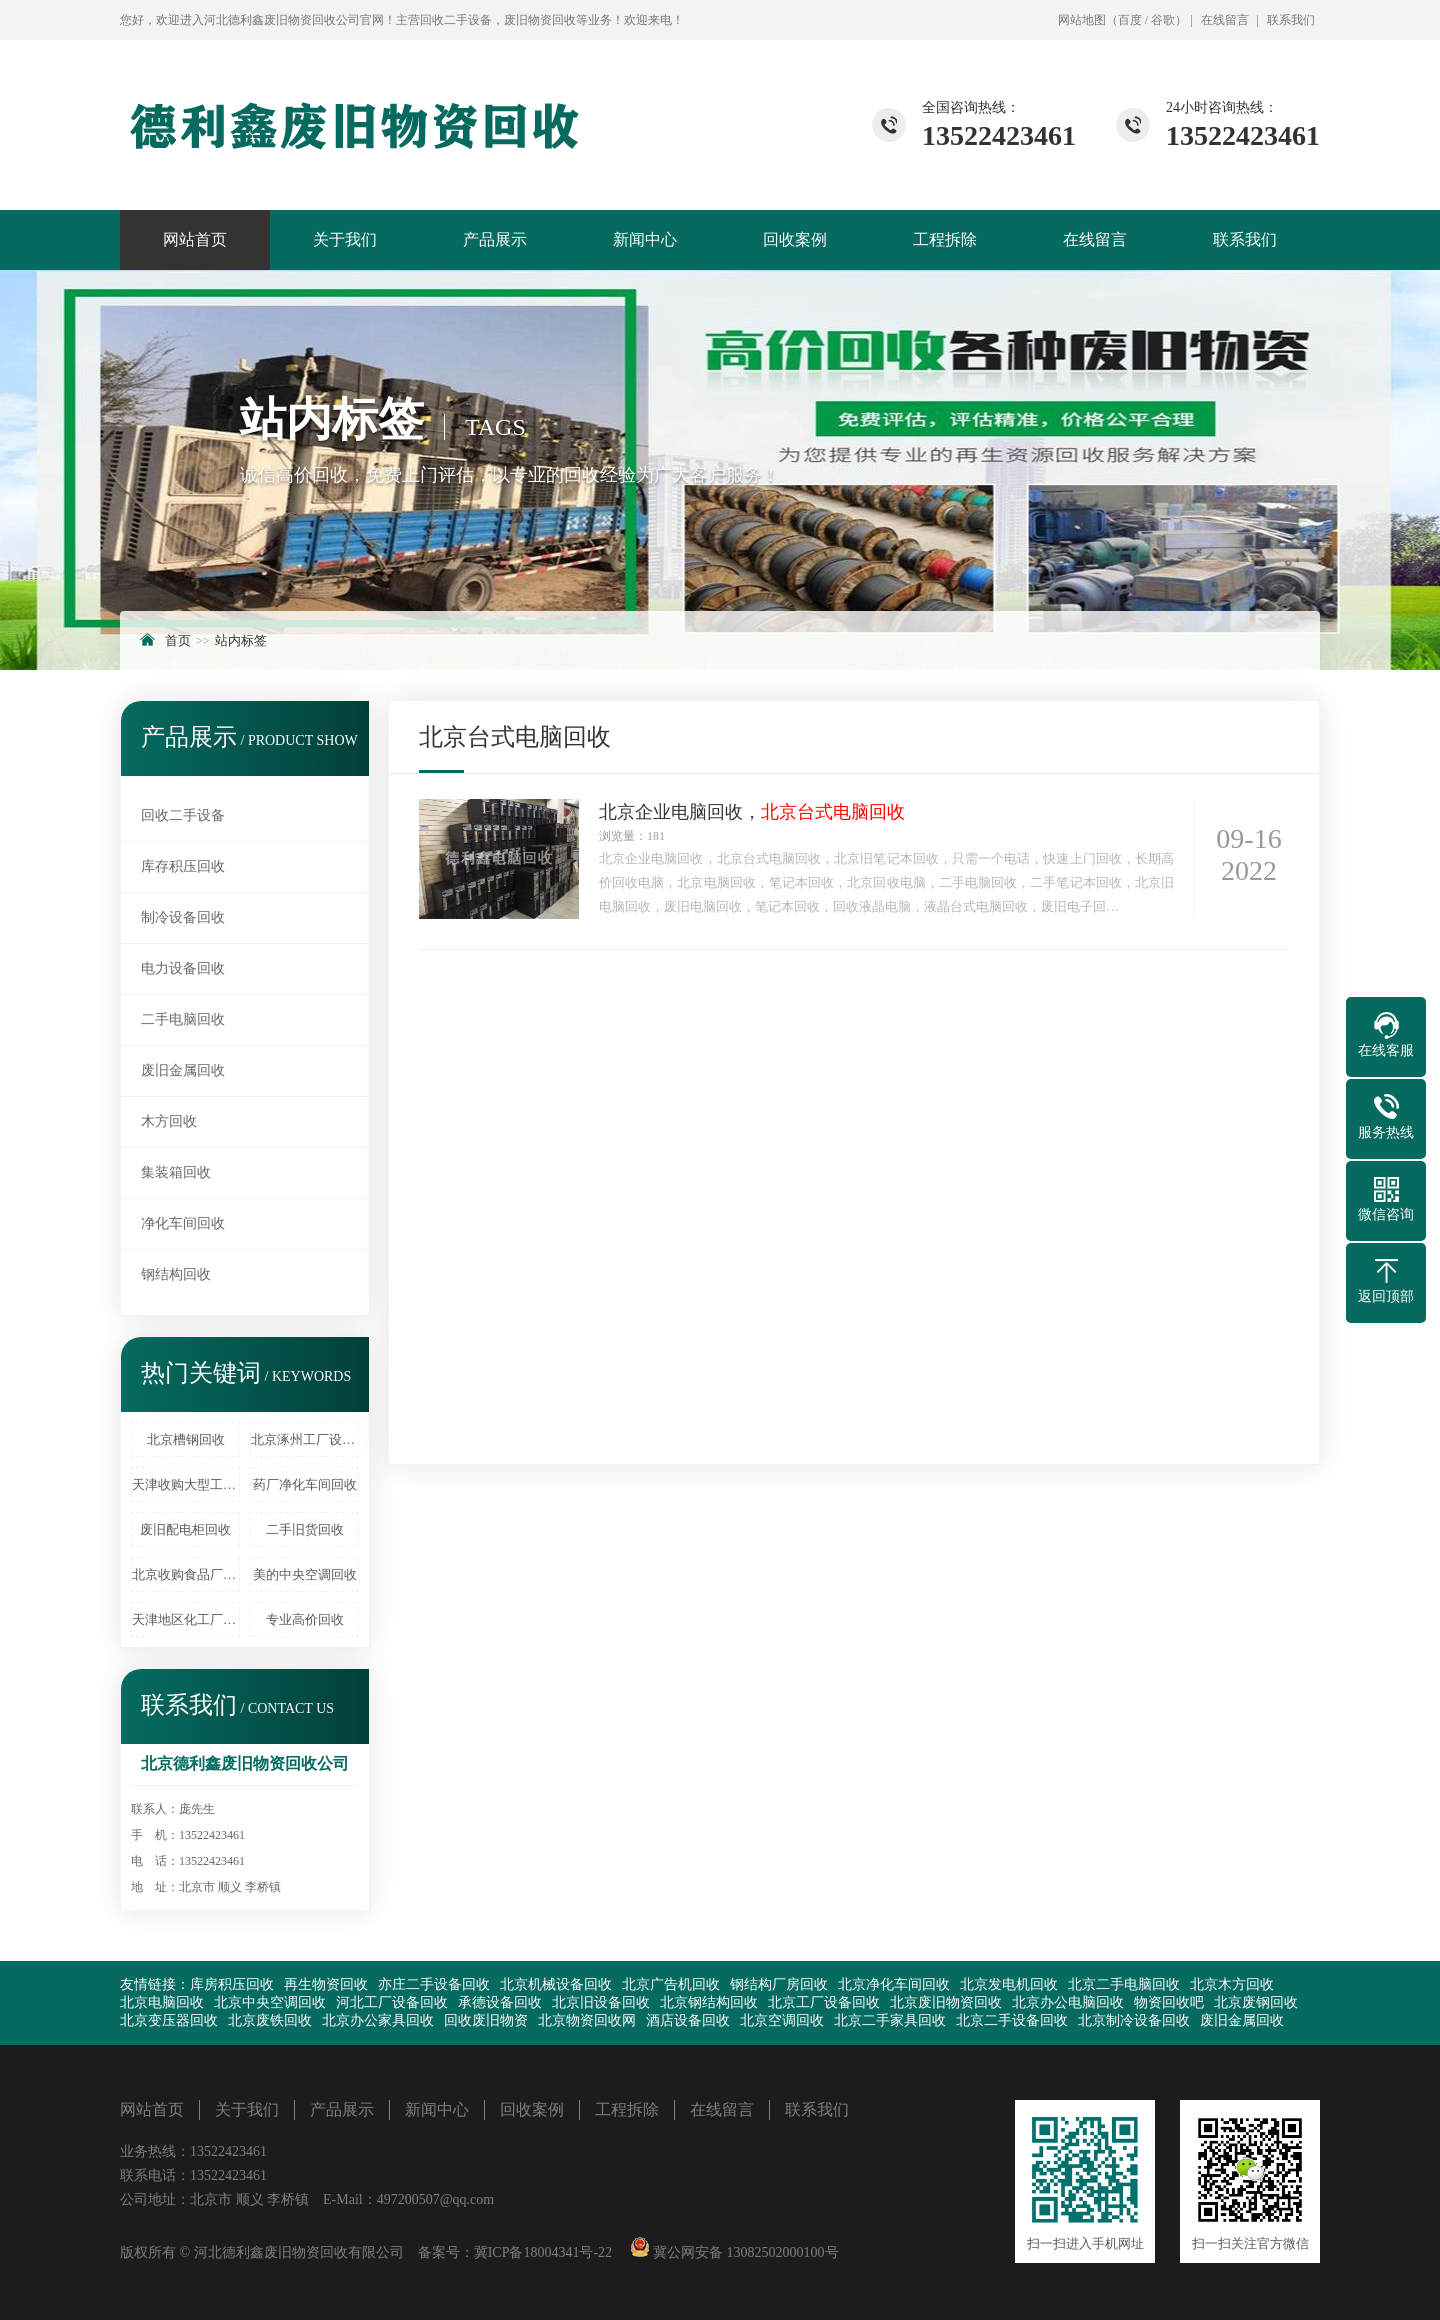  I want to click on 电力设备回收, so click(183, 968).